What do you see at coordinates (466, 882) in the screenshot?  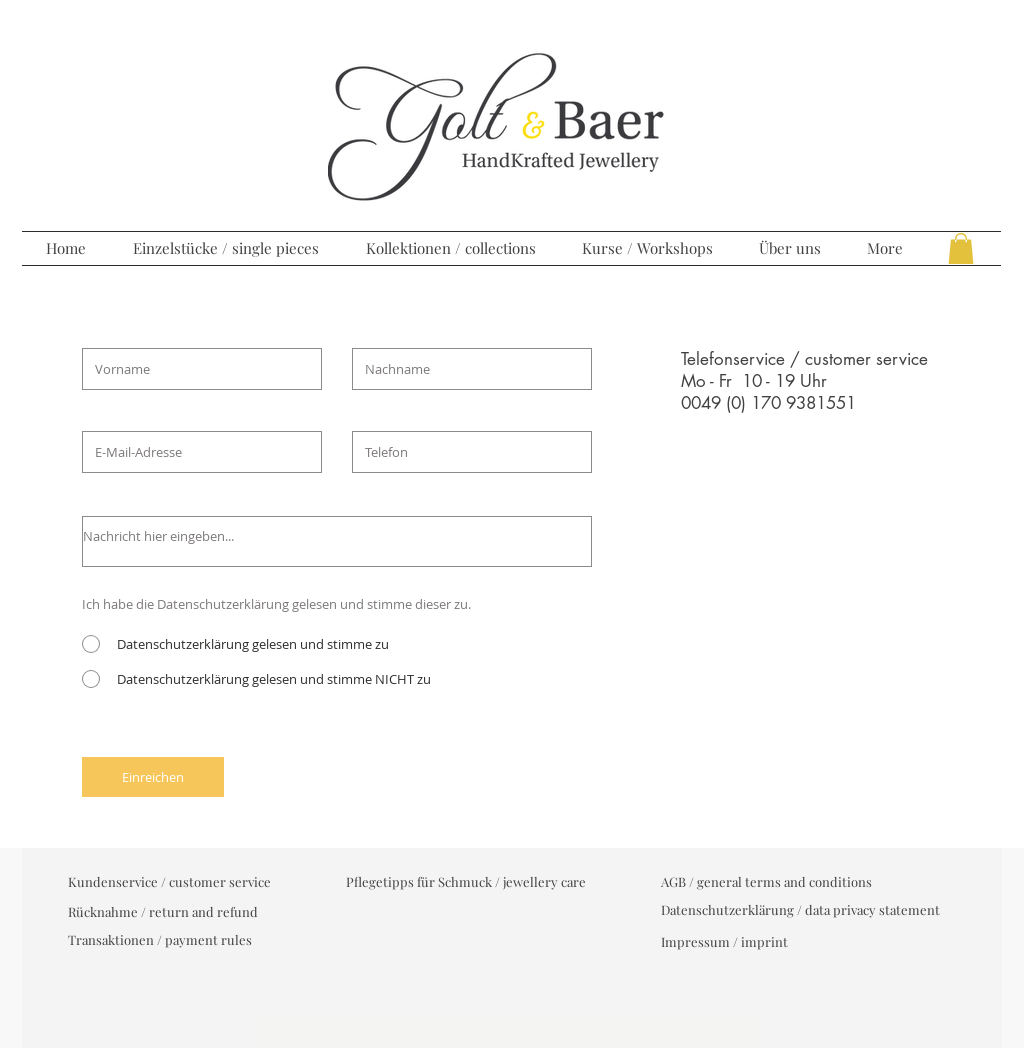 I see `[Pflegetipps für Schmuck / jewellery care]` at bounding box center [466, 882].